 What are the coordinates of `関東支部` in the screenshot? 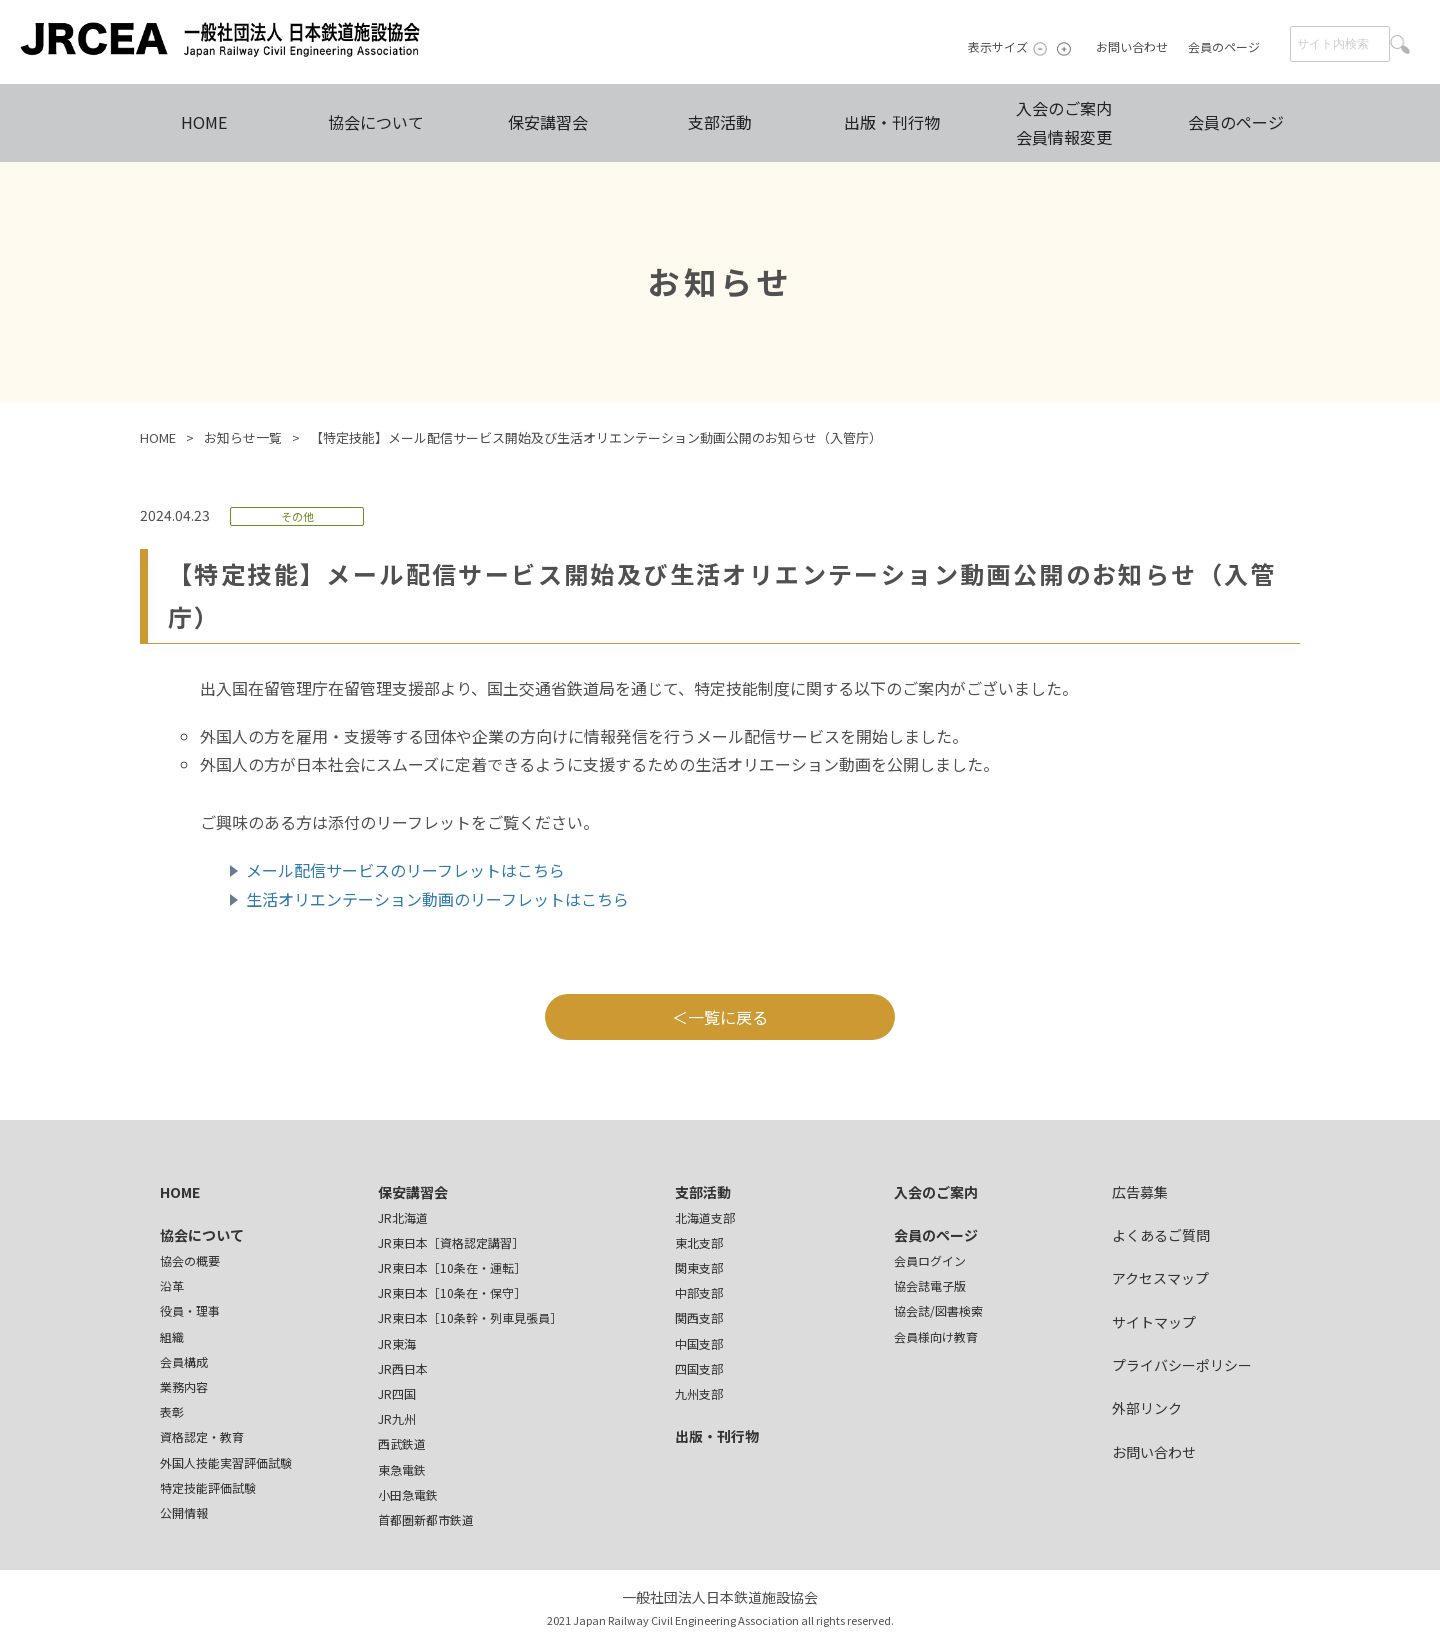 It's located at (699, 1267).